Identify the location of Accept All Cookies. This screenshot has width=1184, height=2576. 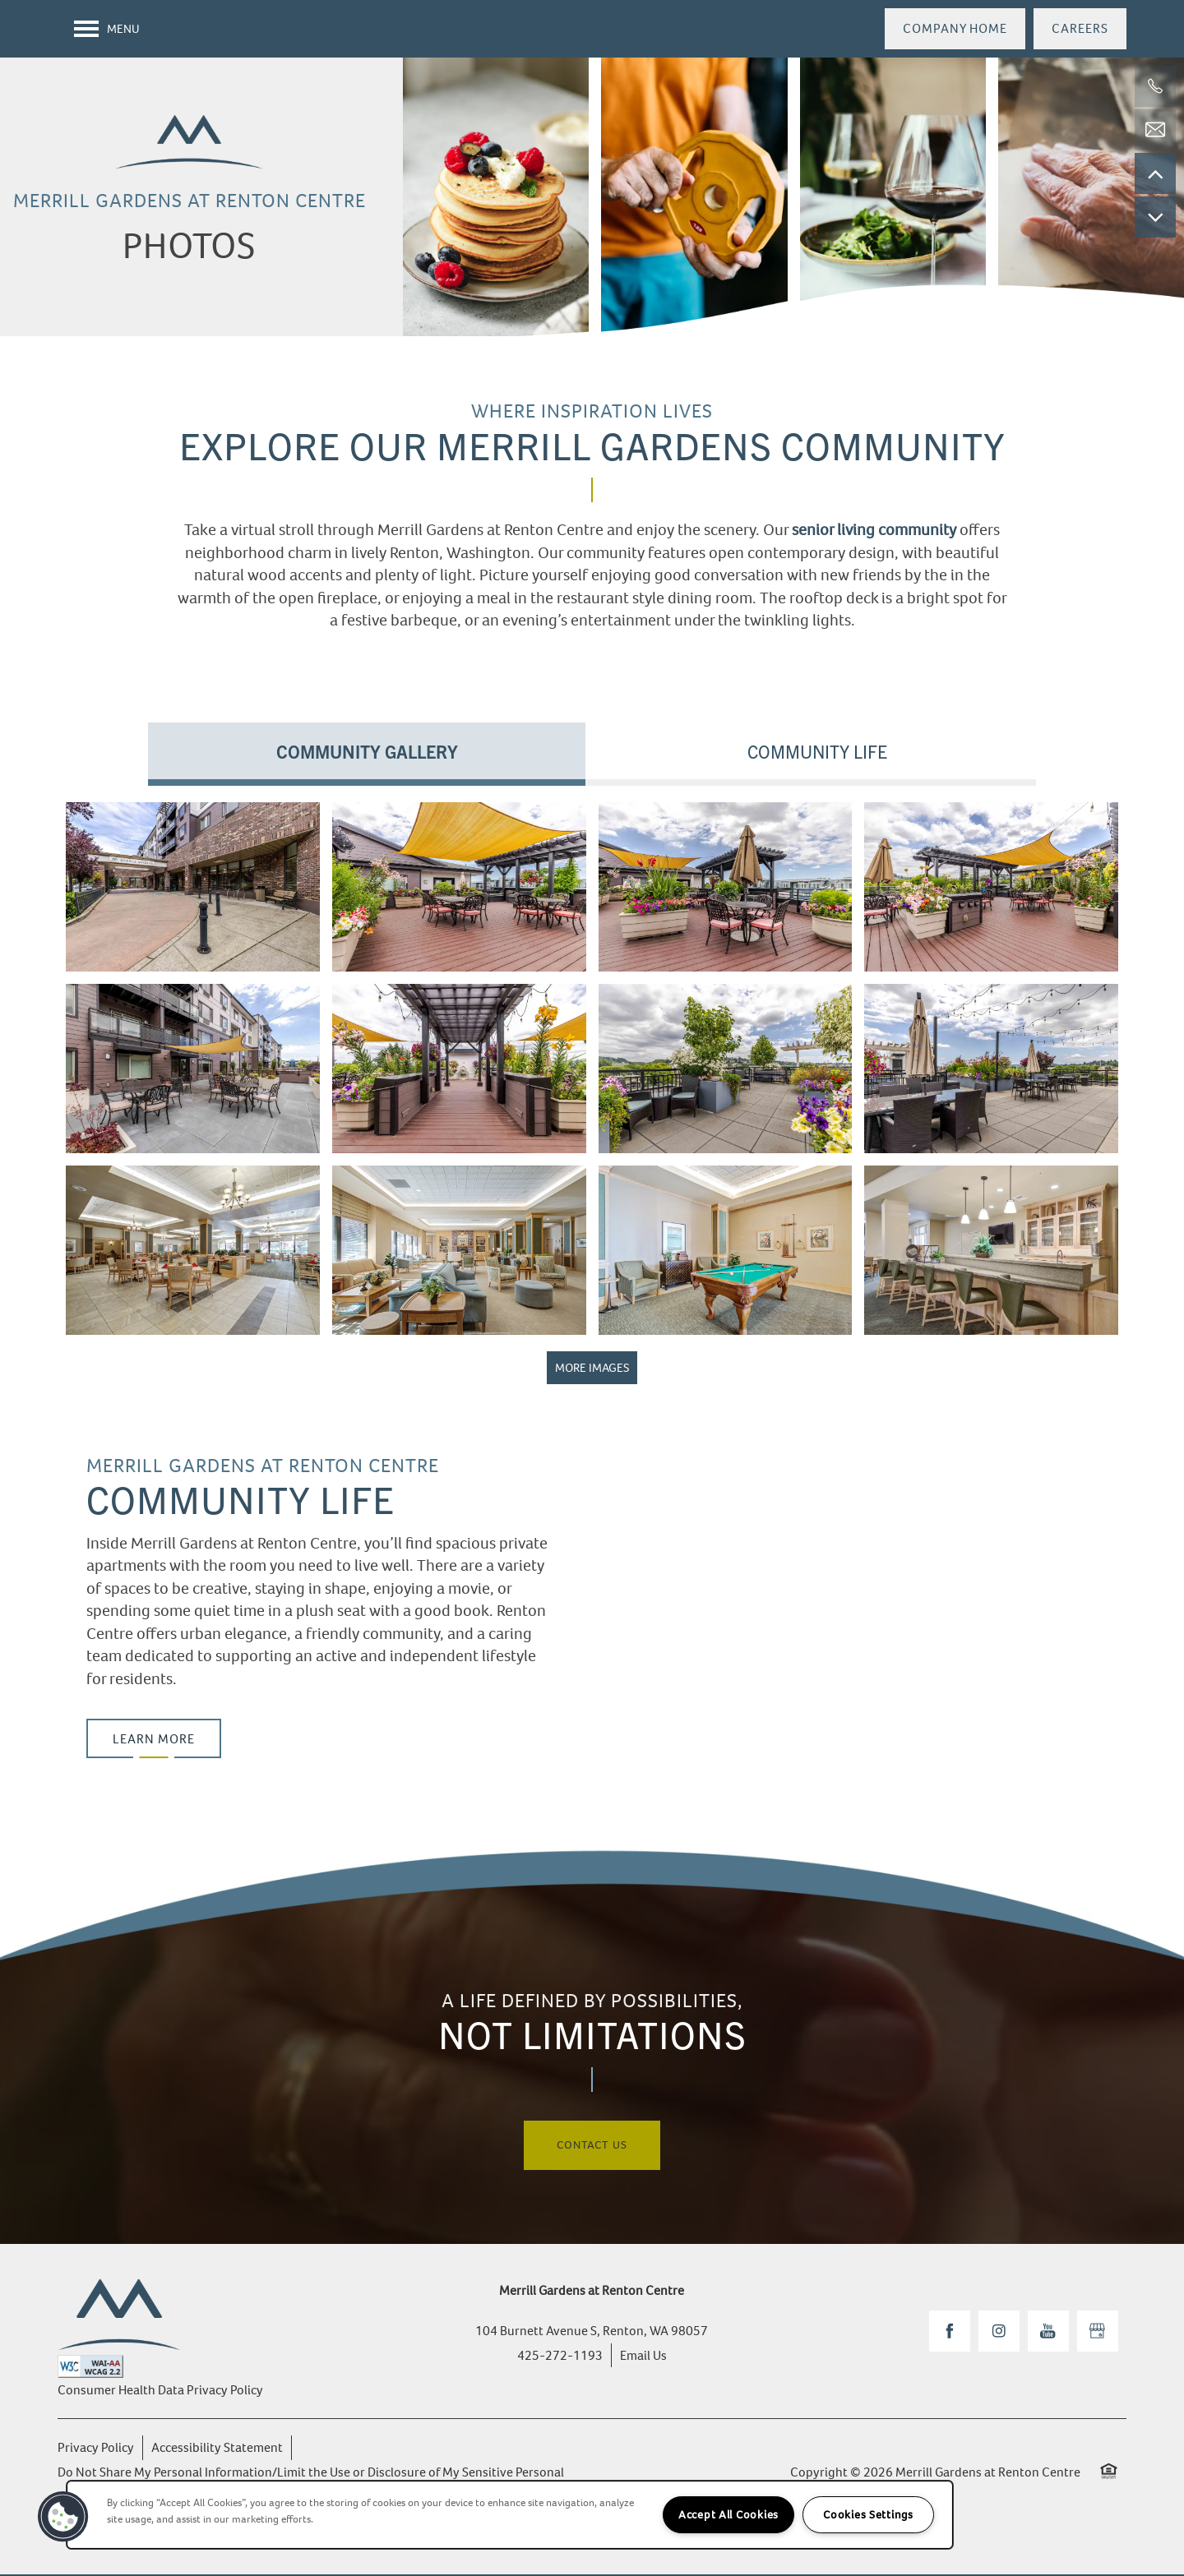
(728, 2515).